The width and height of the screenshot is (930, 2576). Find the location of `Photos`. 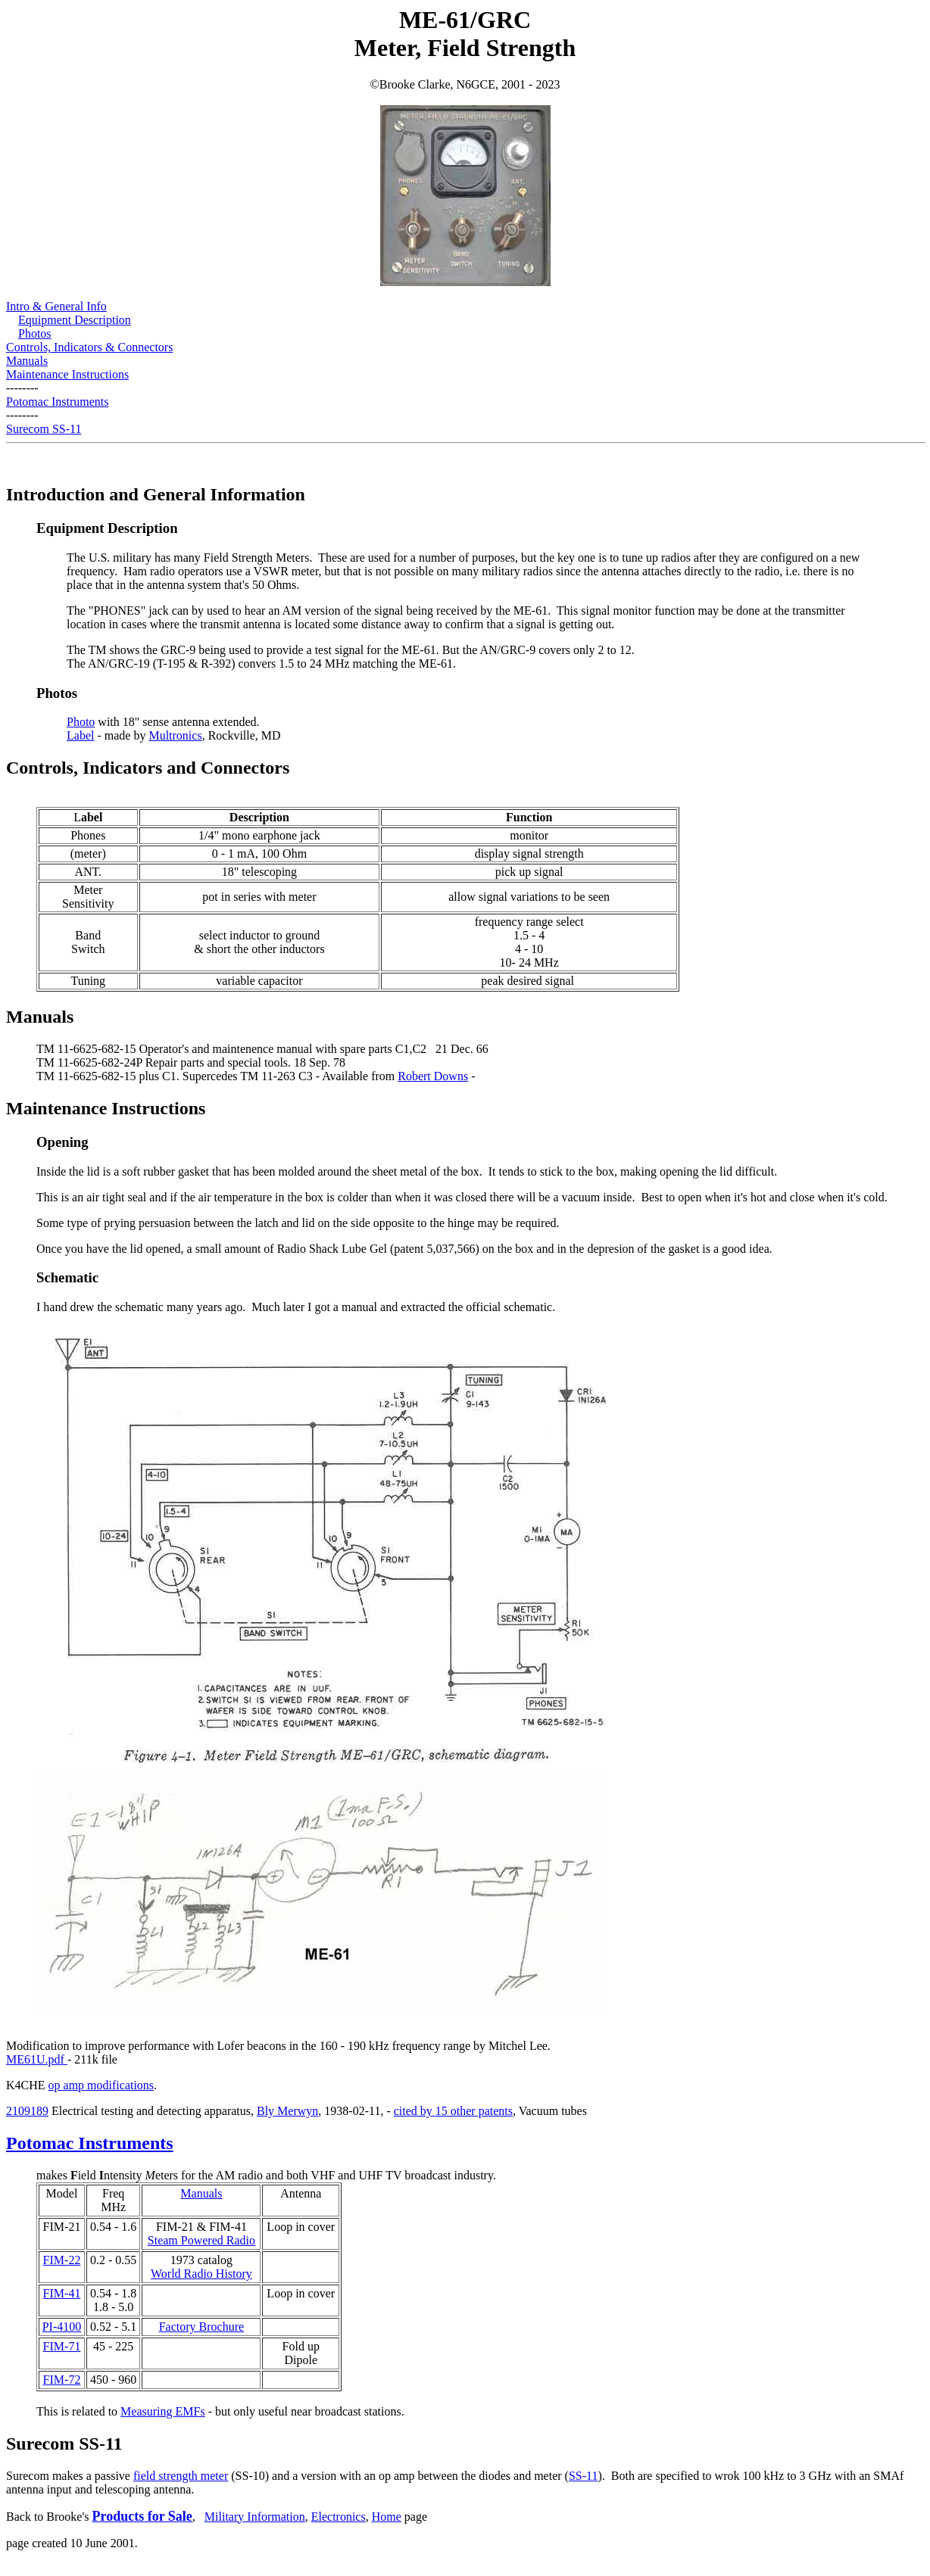

Photos is located at coordinates (34, 333).